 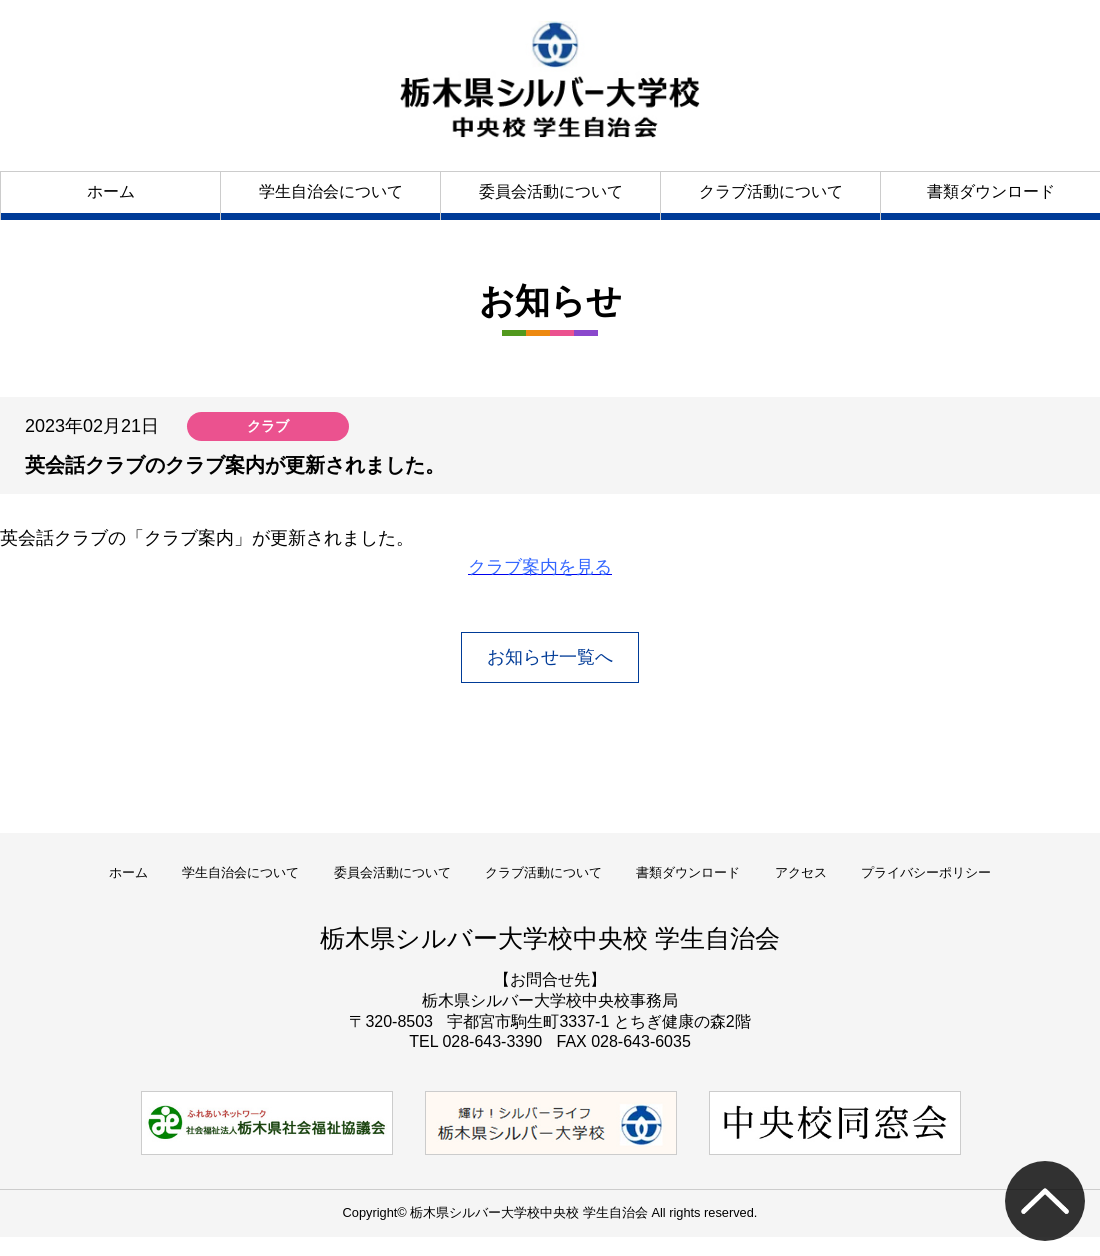 I want to click on プライバシーポリシー, so click(x=926, y=872).